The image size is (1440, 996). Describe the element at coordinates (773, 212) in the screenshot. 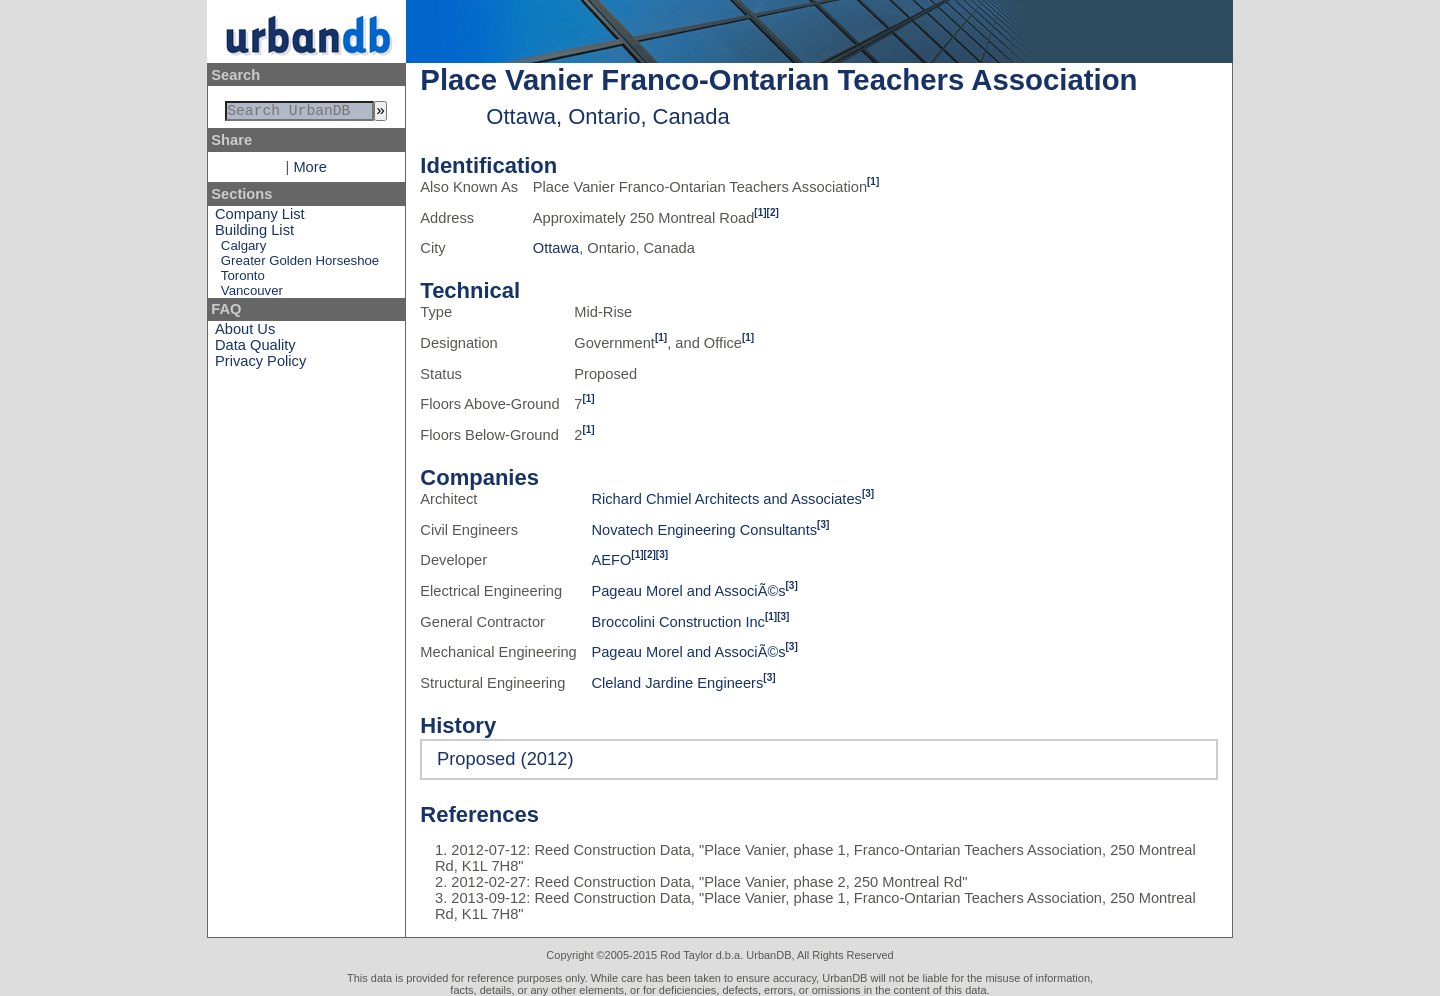

I see `[2]` at that location.